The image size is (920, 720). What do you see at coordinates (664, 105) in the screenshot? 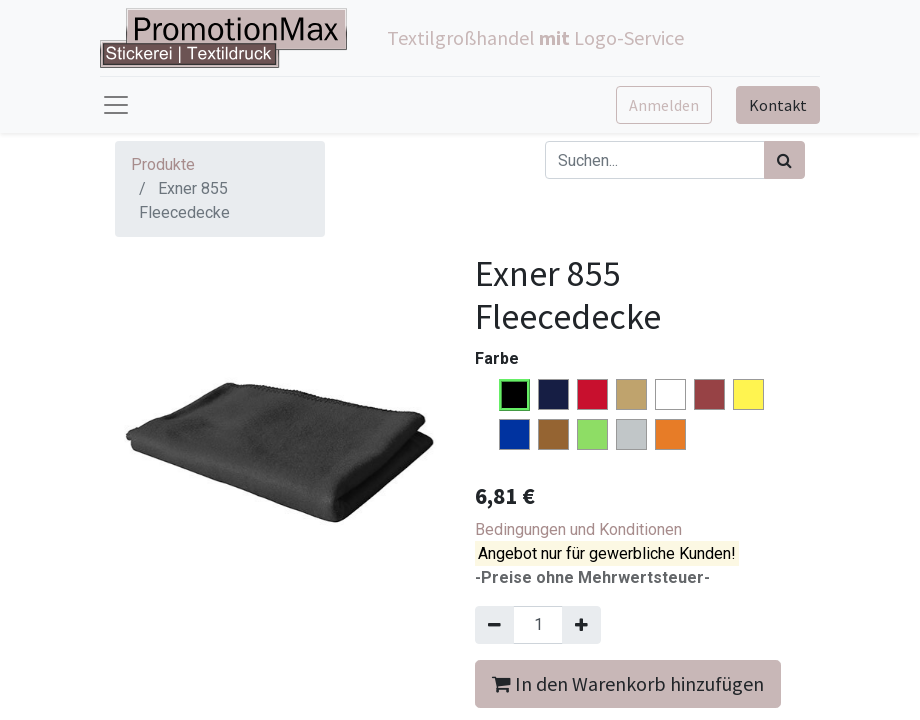
I see `Anmelden` at bounding box center [664, 105].